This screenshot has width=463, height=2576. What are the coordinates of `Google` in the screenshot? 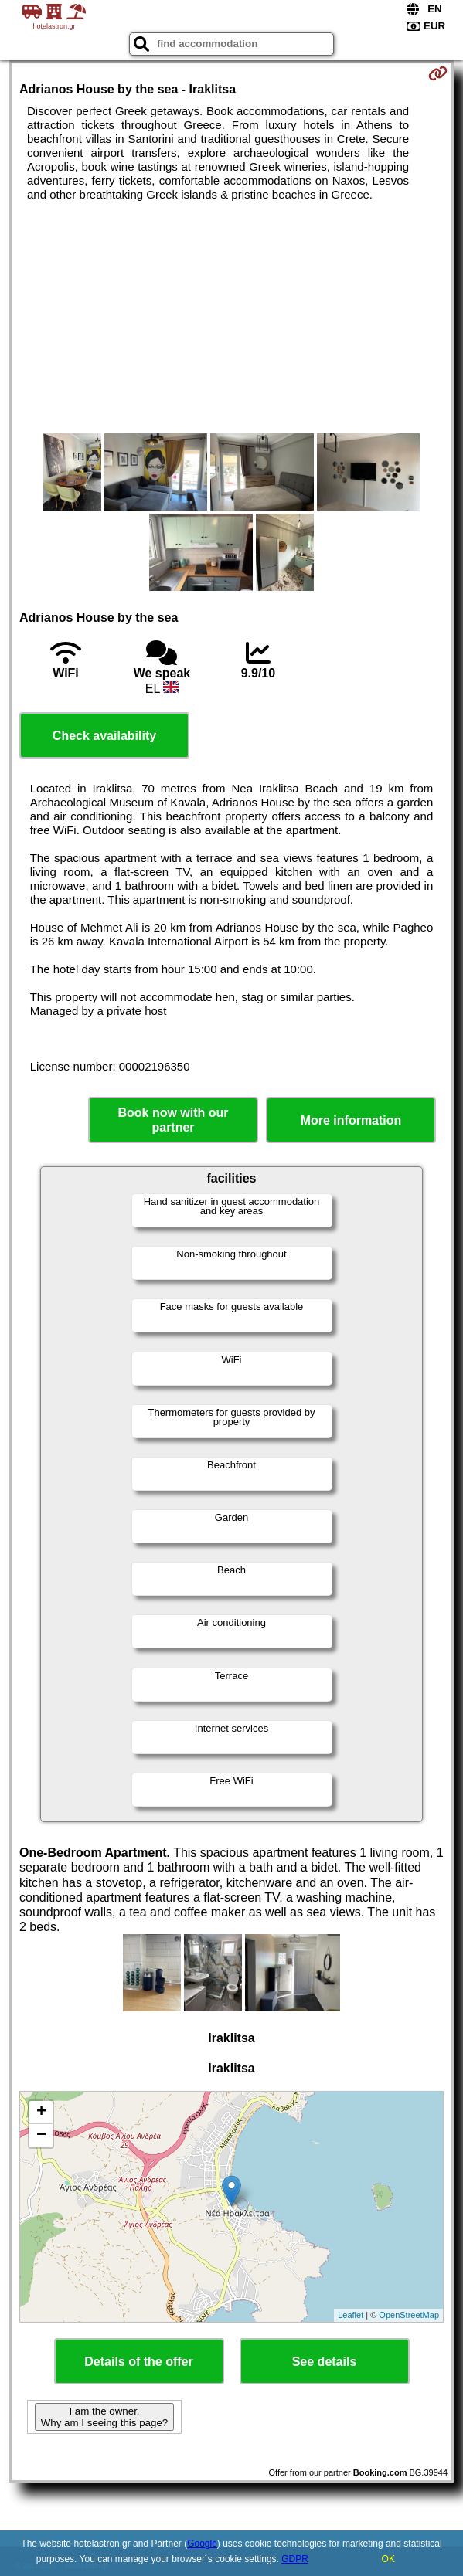 It's located at (202, 2543).